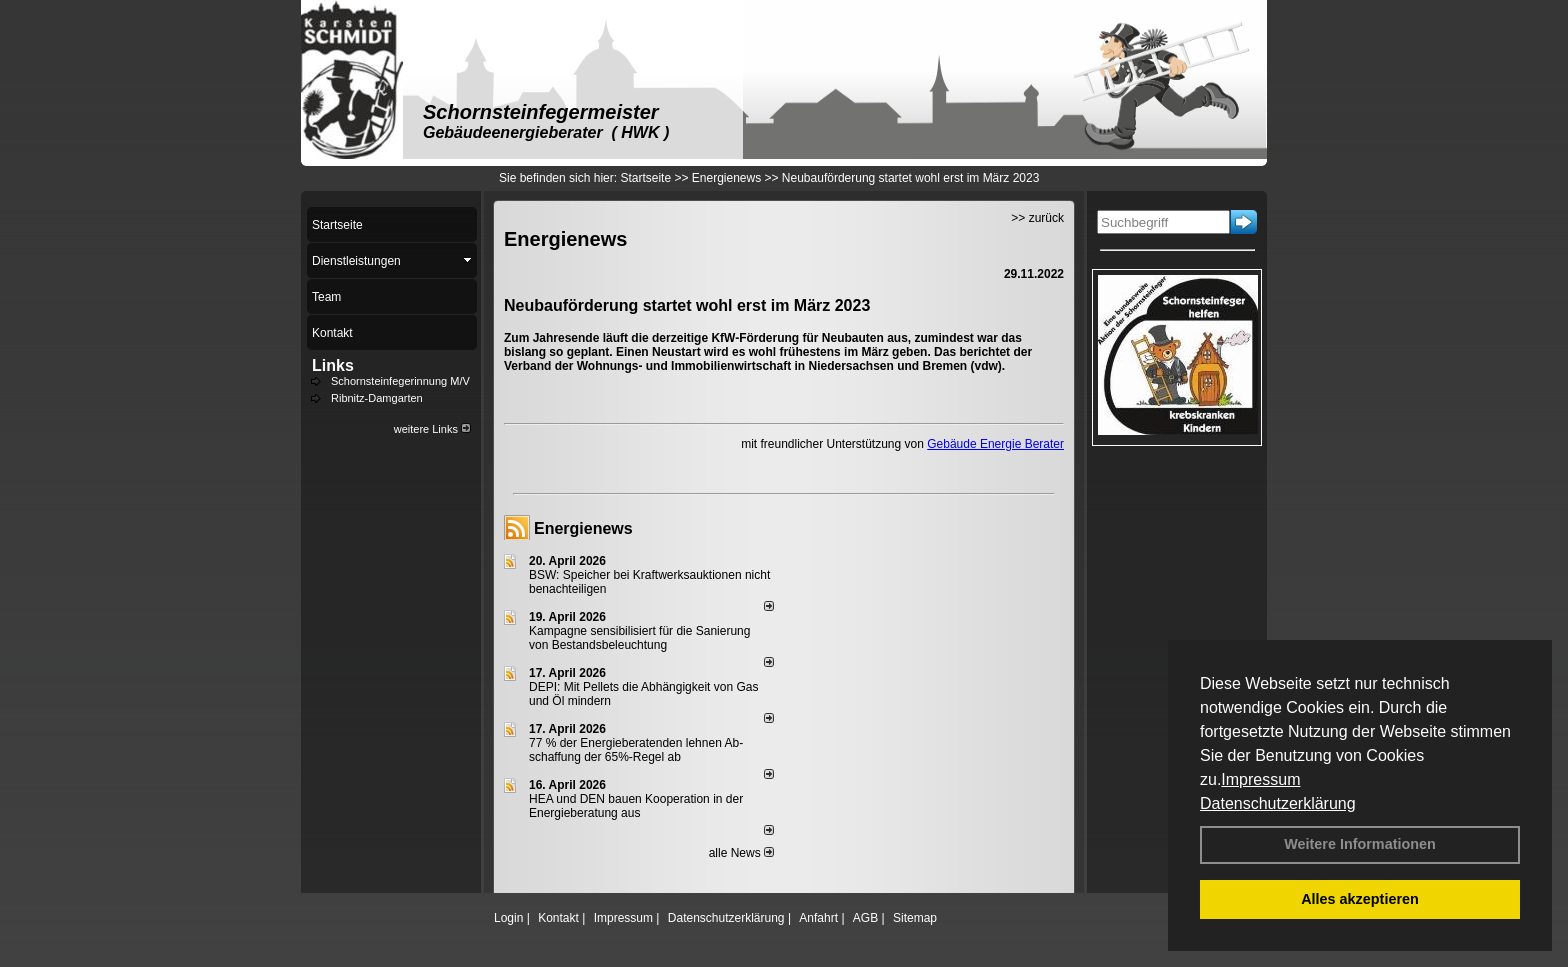 Image resolution: width=1568 pixels, height=967 pixels. I want to click on Energienews, so click(583, 528).